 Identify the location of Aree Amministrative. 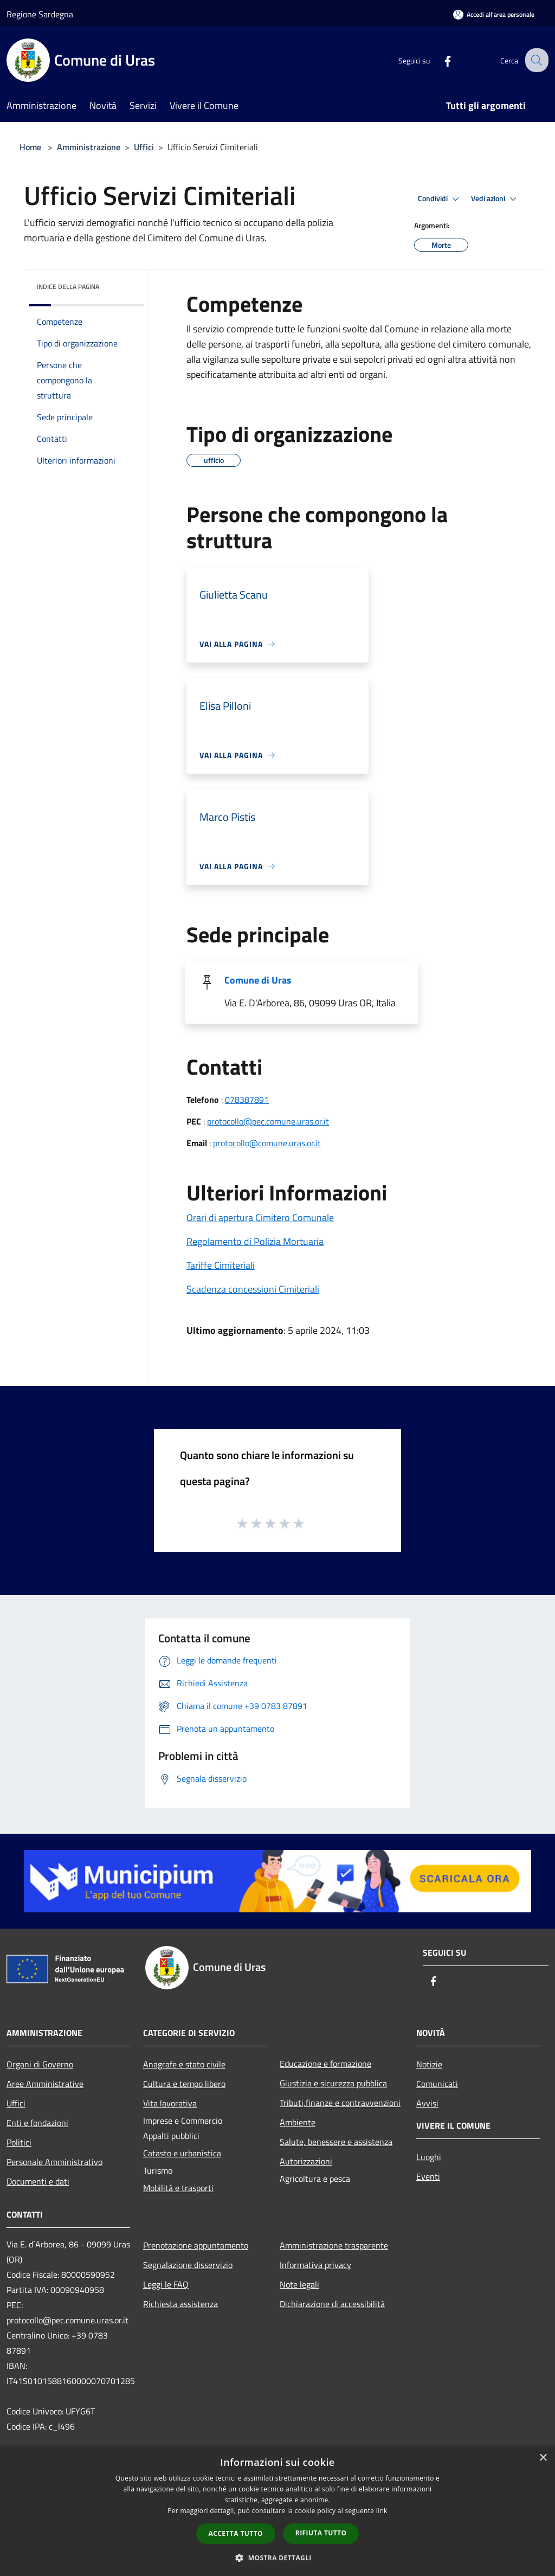
(45, 2083).